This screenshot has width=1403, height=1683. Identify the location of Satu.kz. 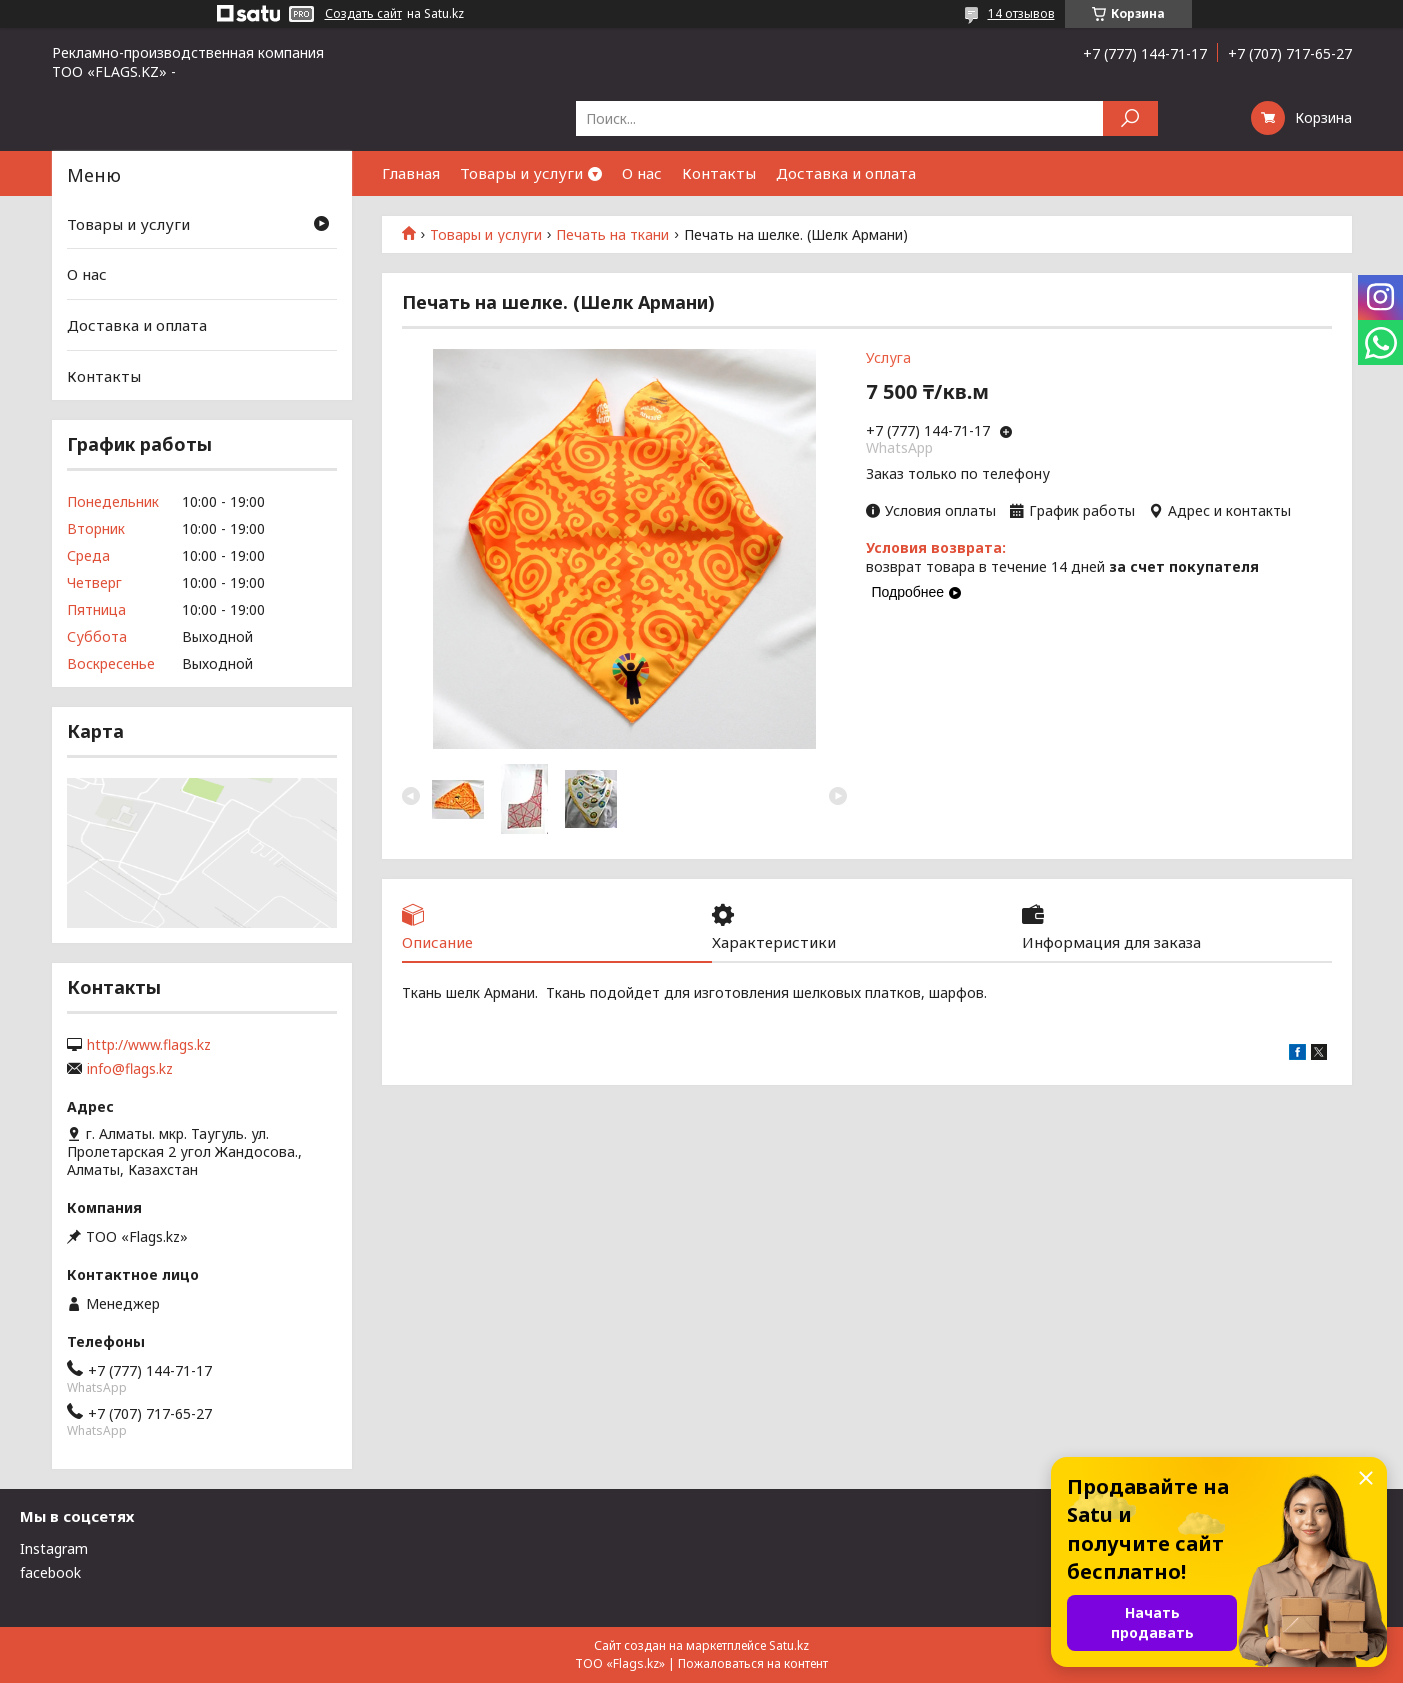
(789, 1645).